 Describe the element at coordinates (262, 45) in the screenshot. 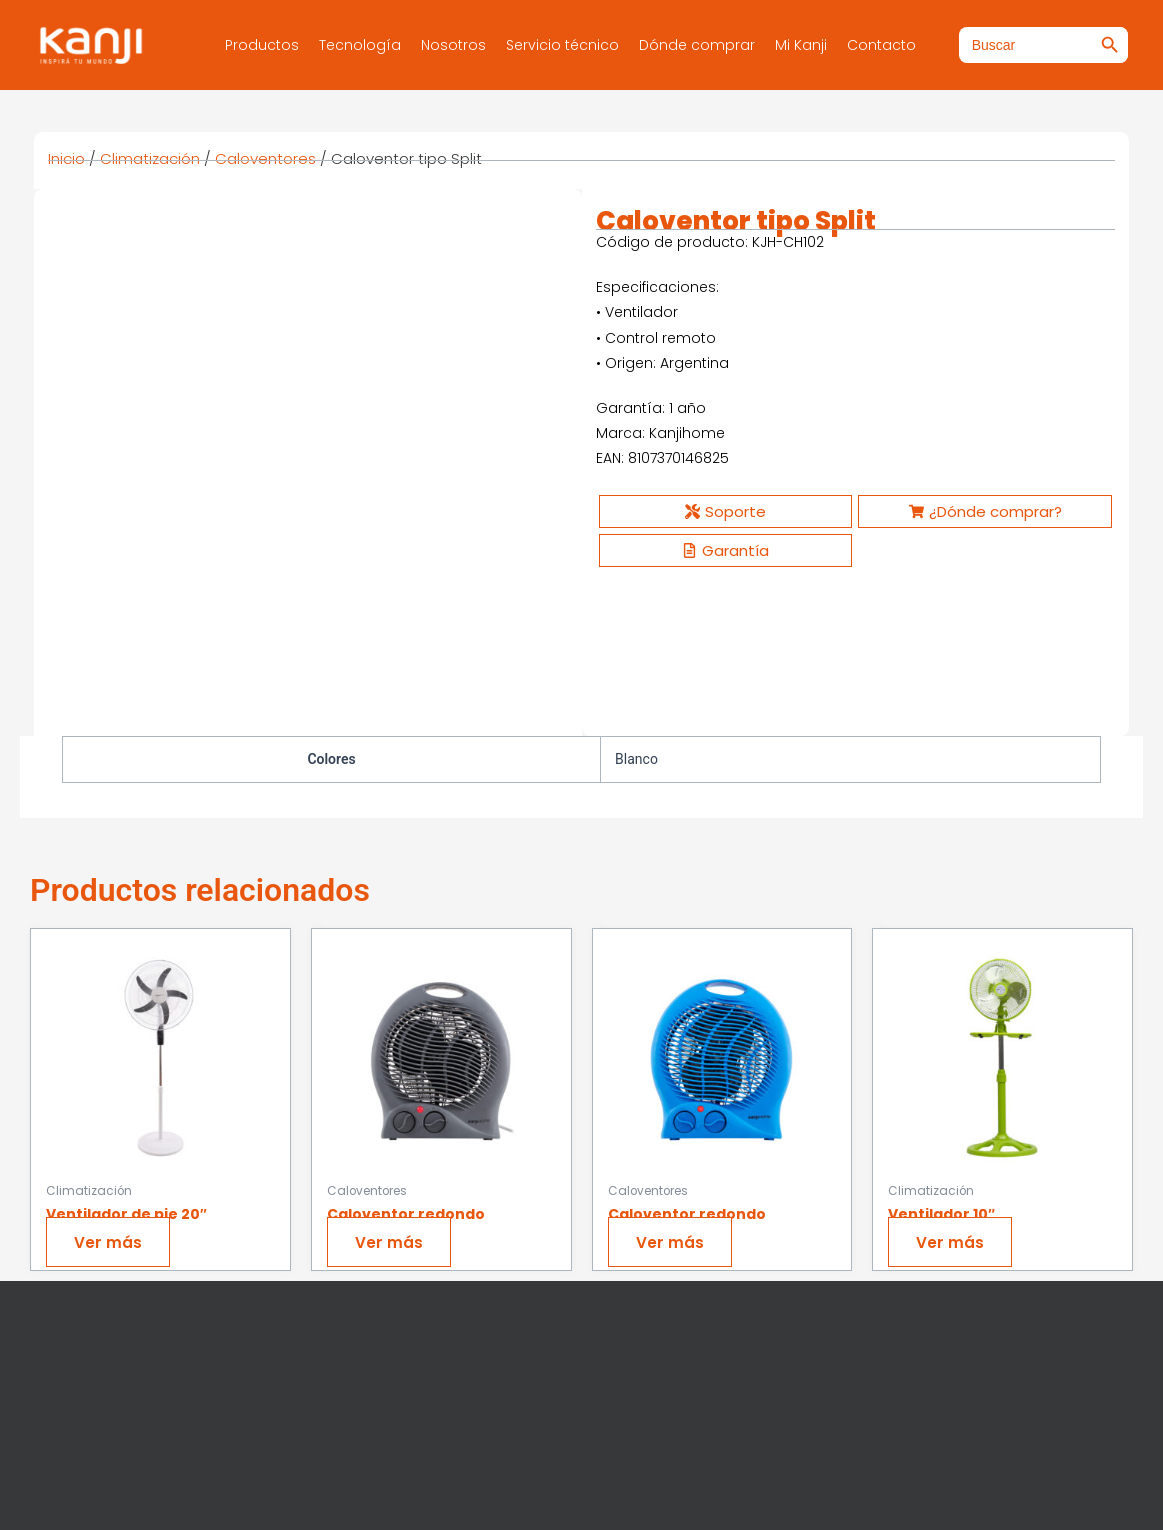

I see `Productos` at that location.